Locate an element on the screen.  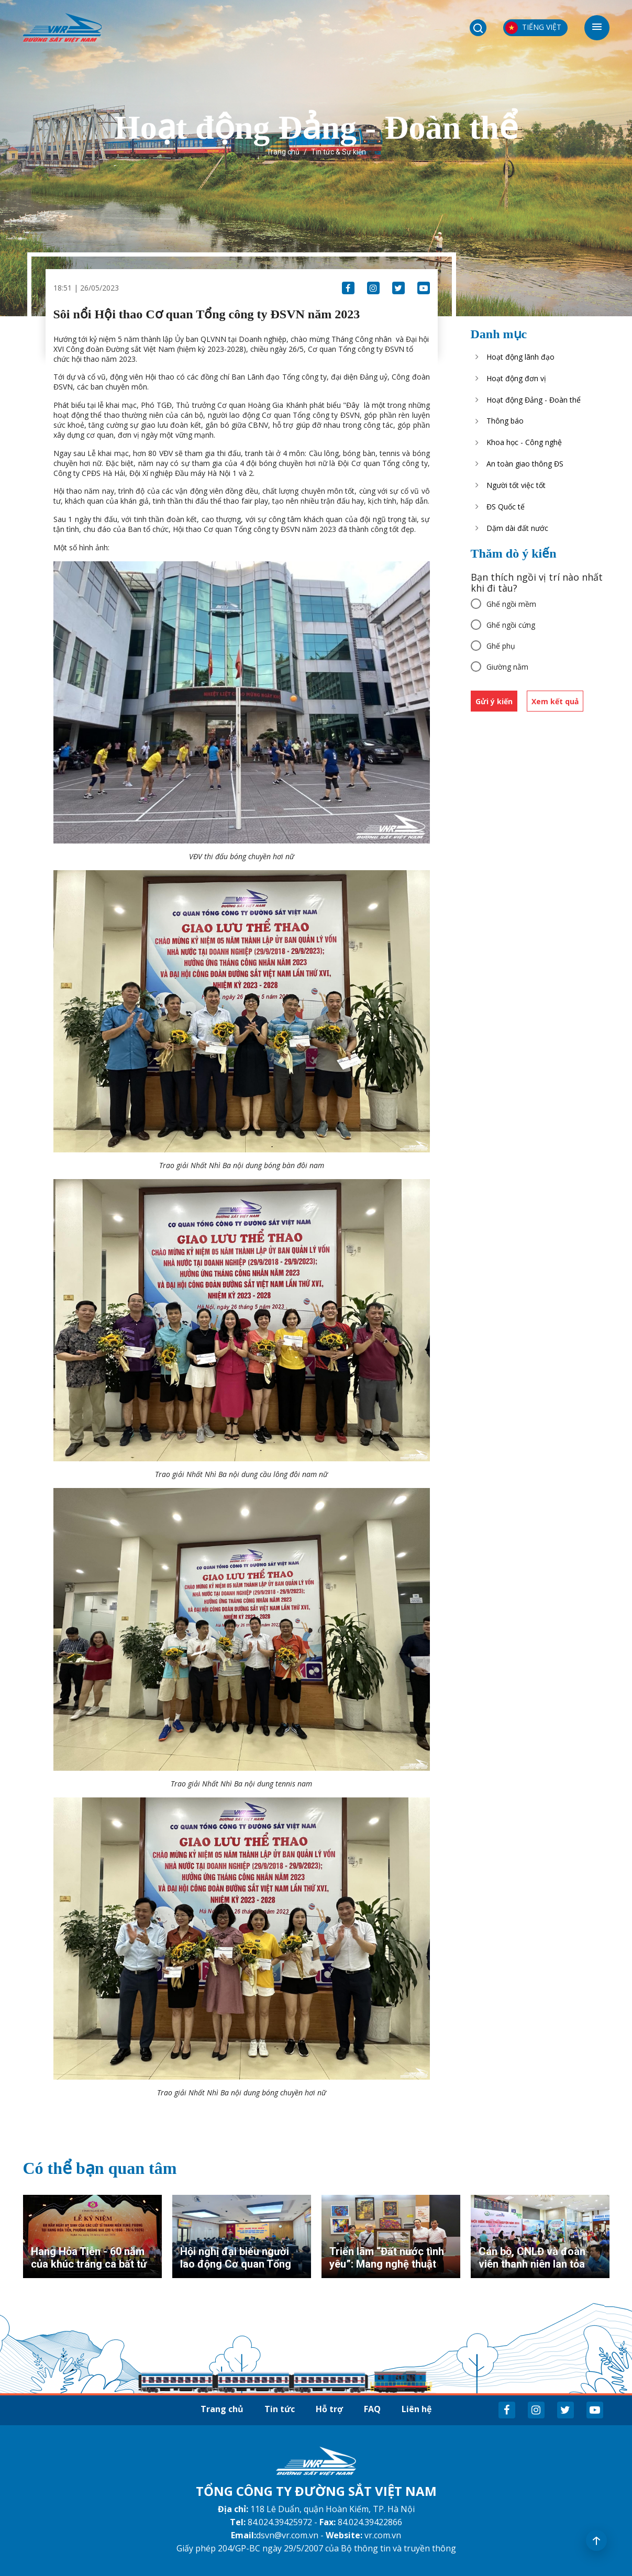
Ghế ngồi cứng is located at coordinates (510, 625).